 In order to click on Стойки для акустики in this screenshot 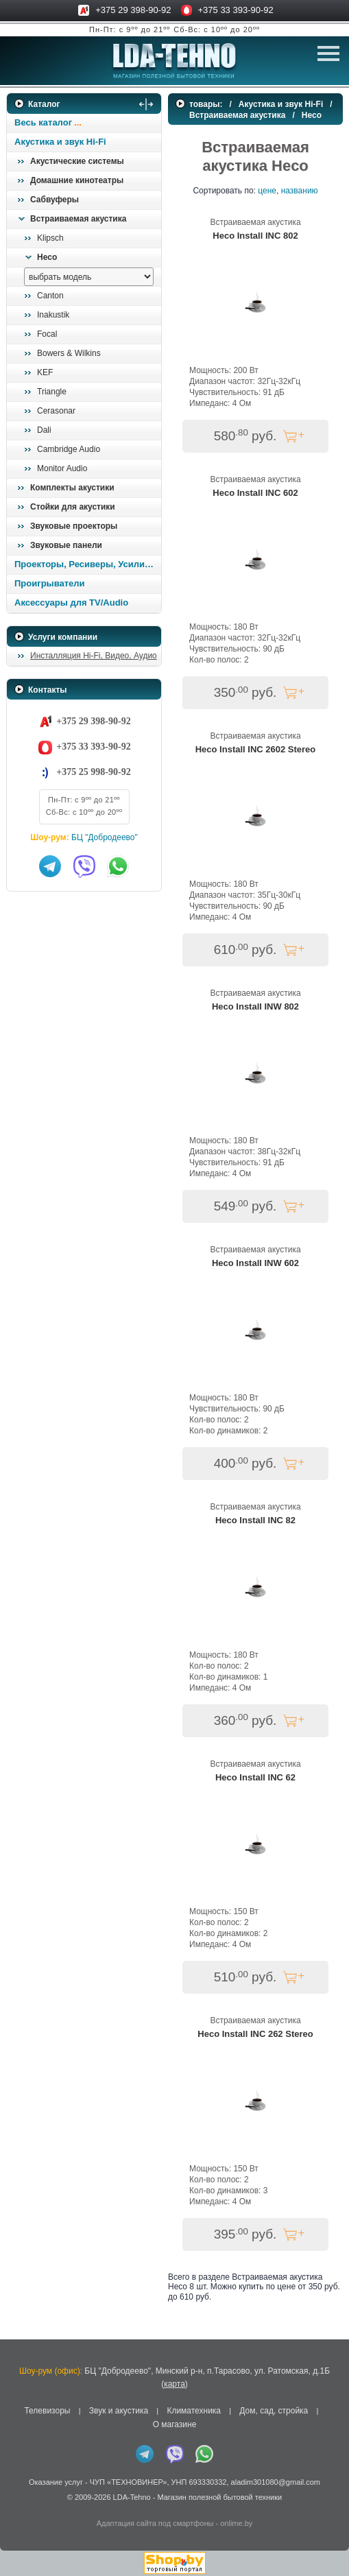, I will do `click(72, 507)`.